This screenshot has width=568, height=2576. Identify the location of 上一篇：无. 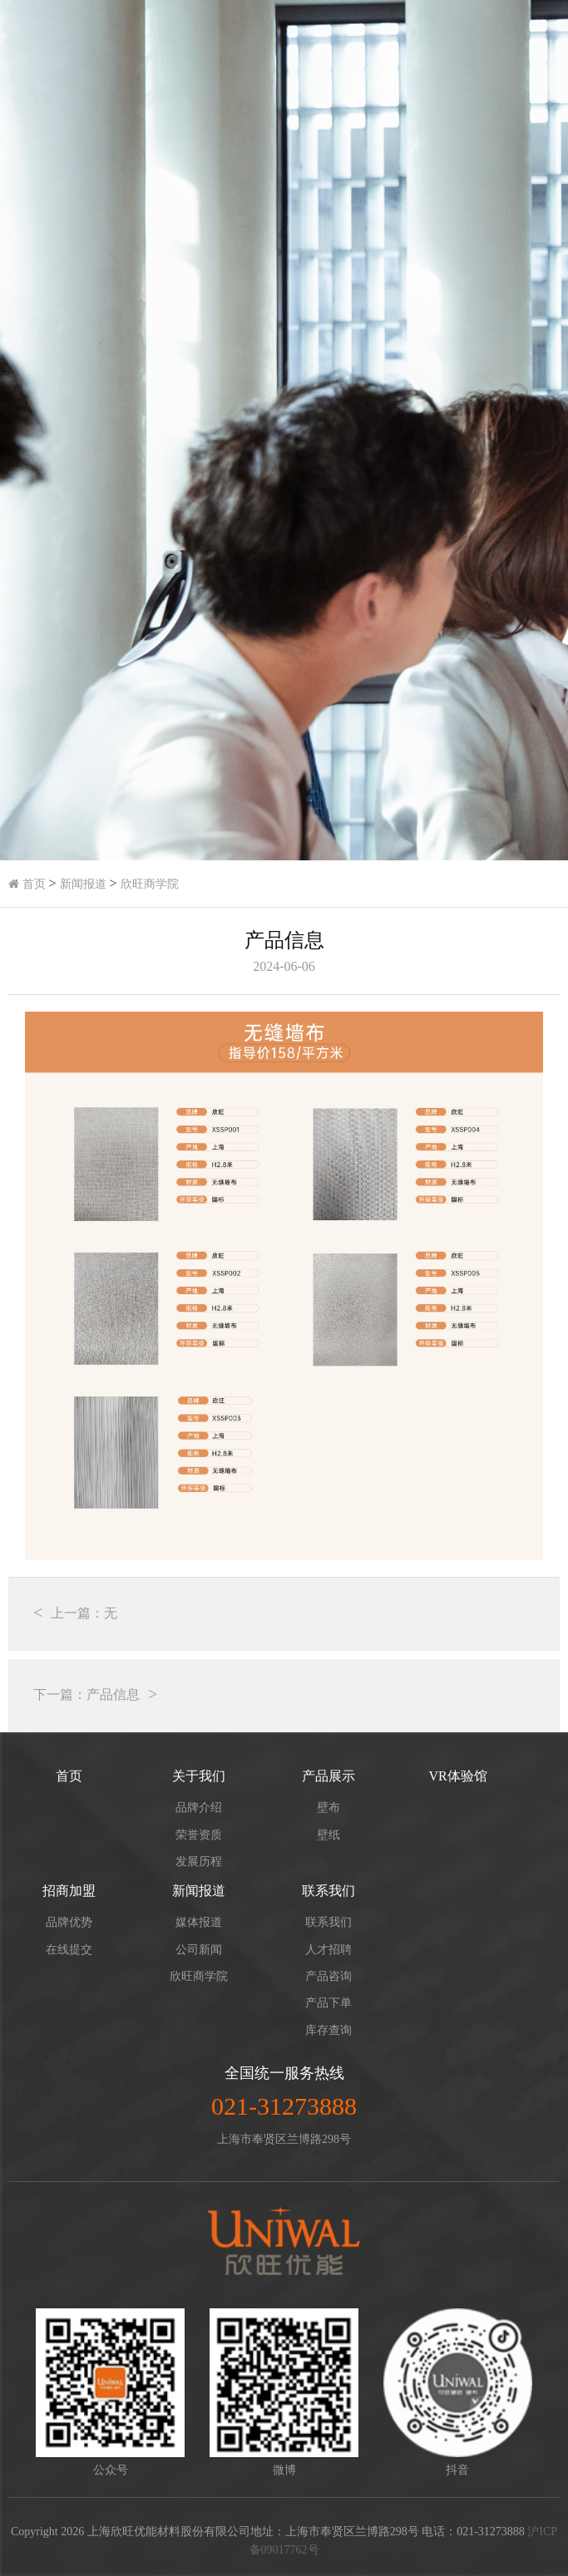
(84, 1613).